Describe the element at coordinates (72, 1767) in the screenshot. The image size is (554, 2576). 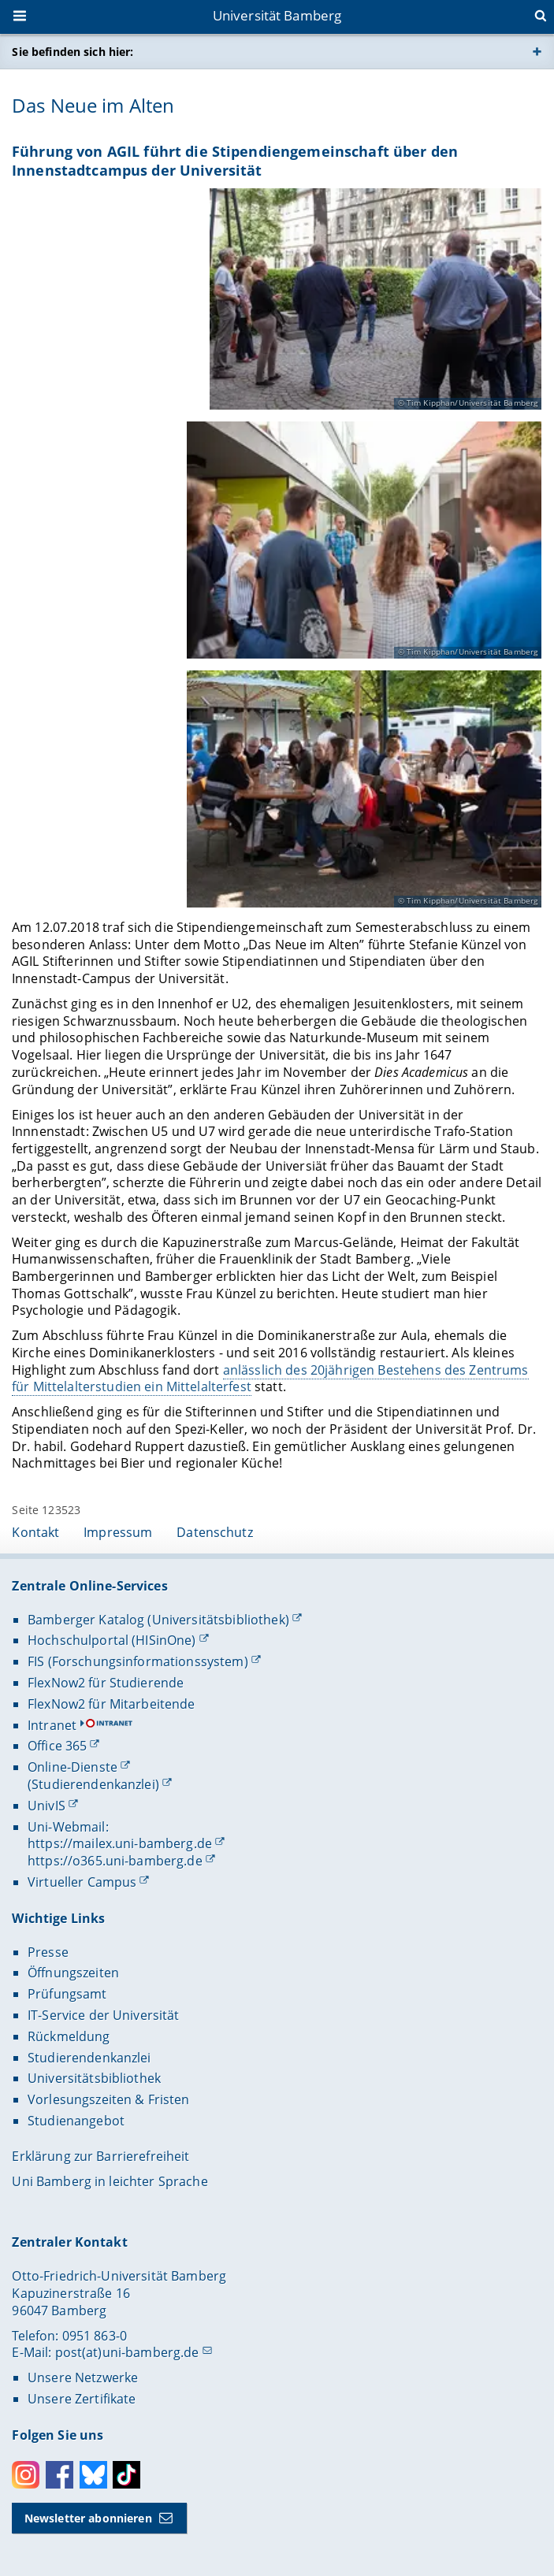
I see `Online-Dienste` at that location.